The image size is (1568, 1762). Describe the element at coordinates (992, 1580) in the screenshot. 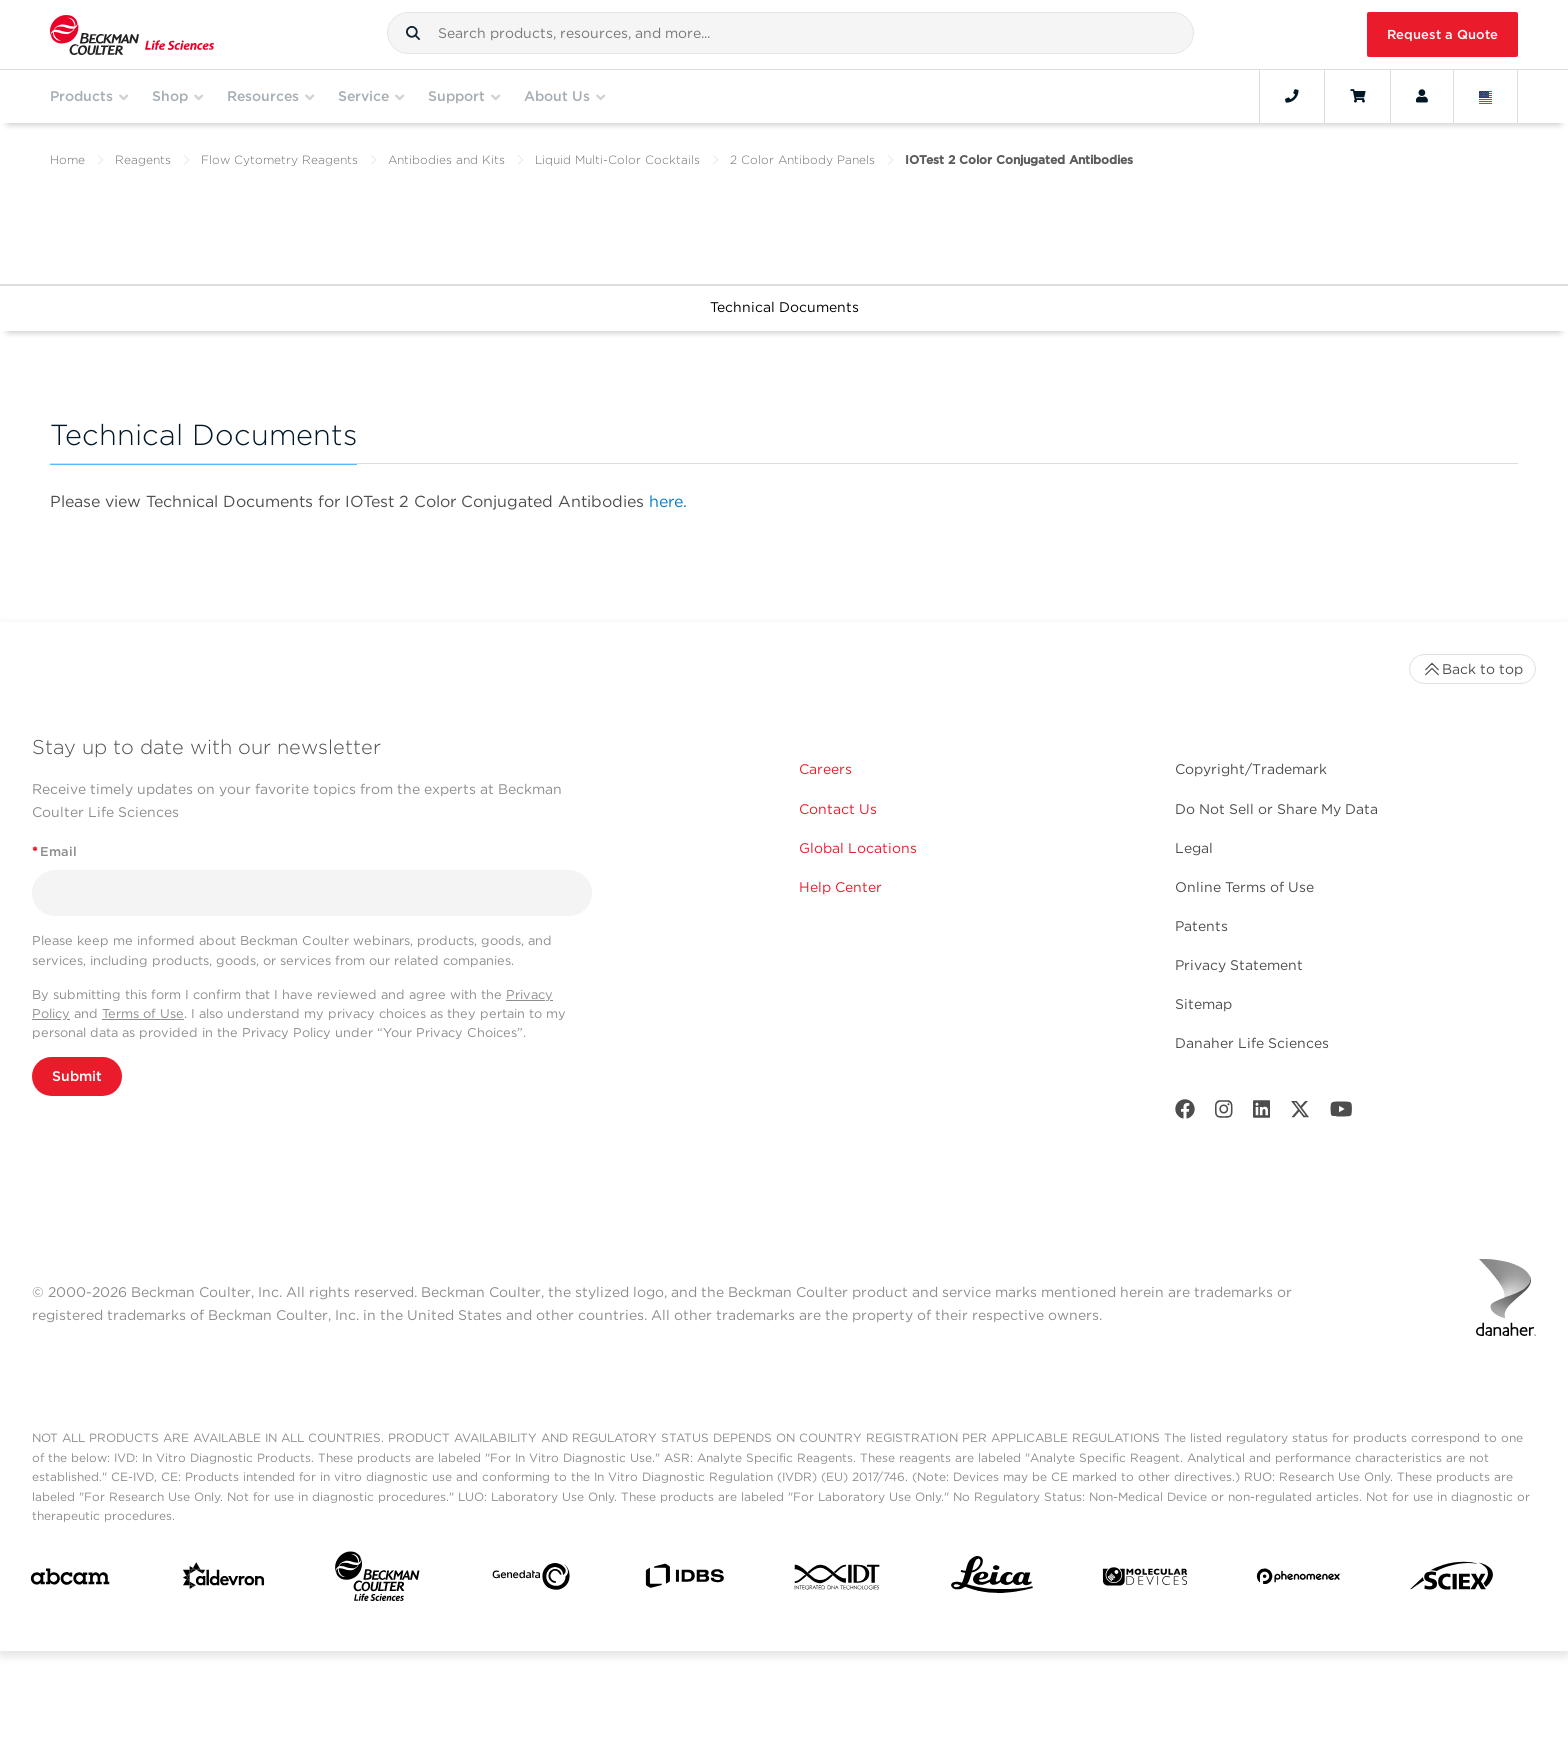

I see `[Leica Microsystems]` at that location.